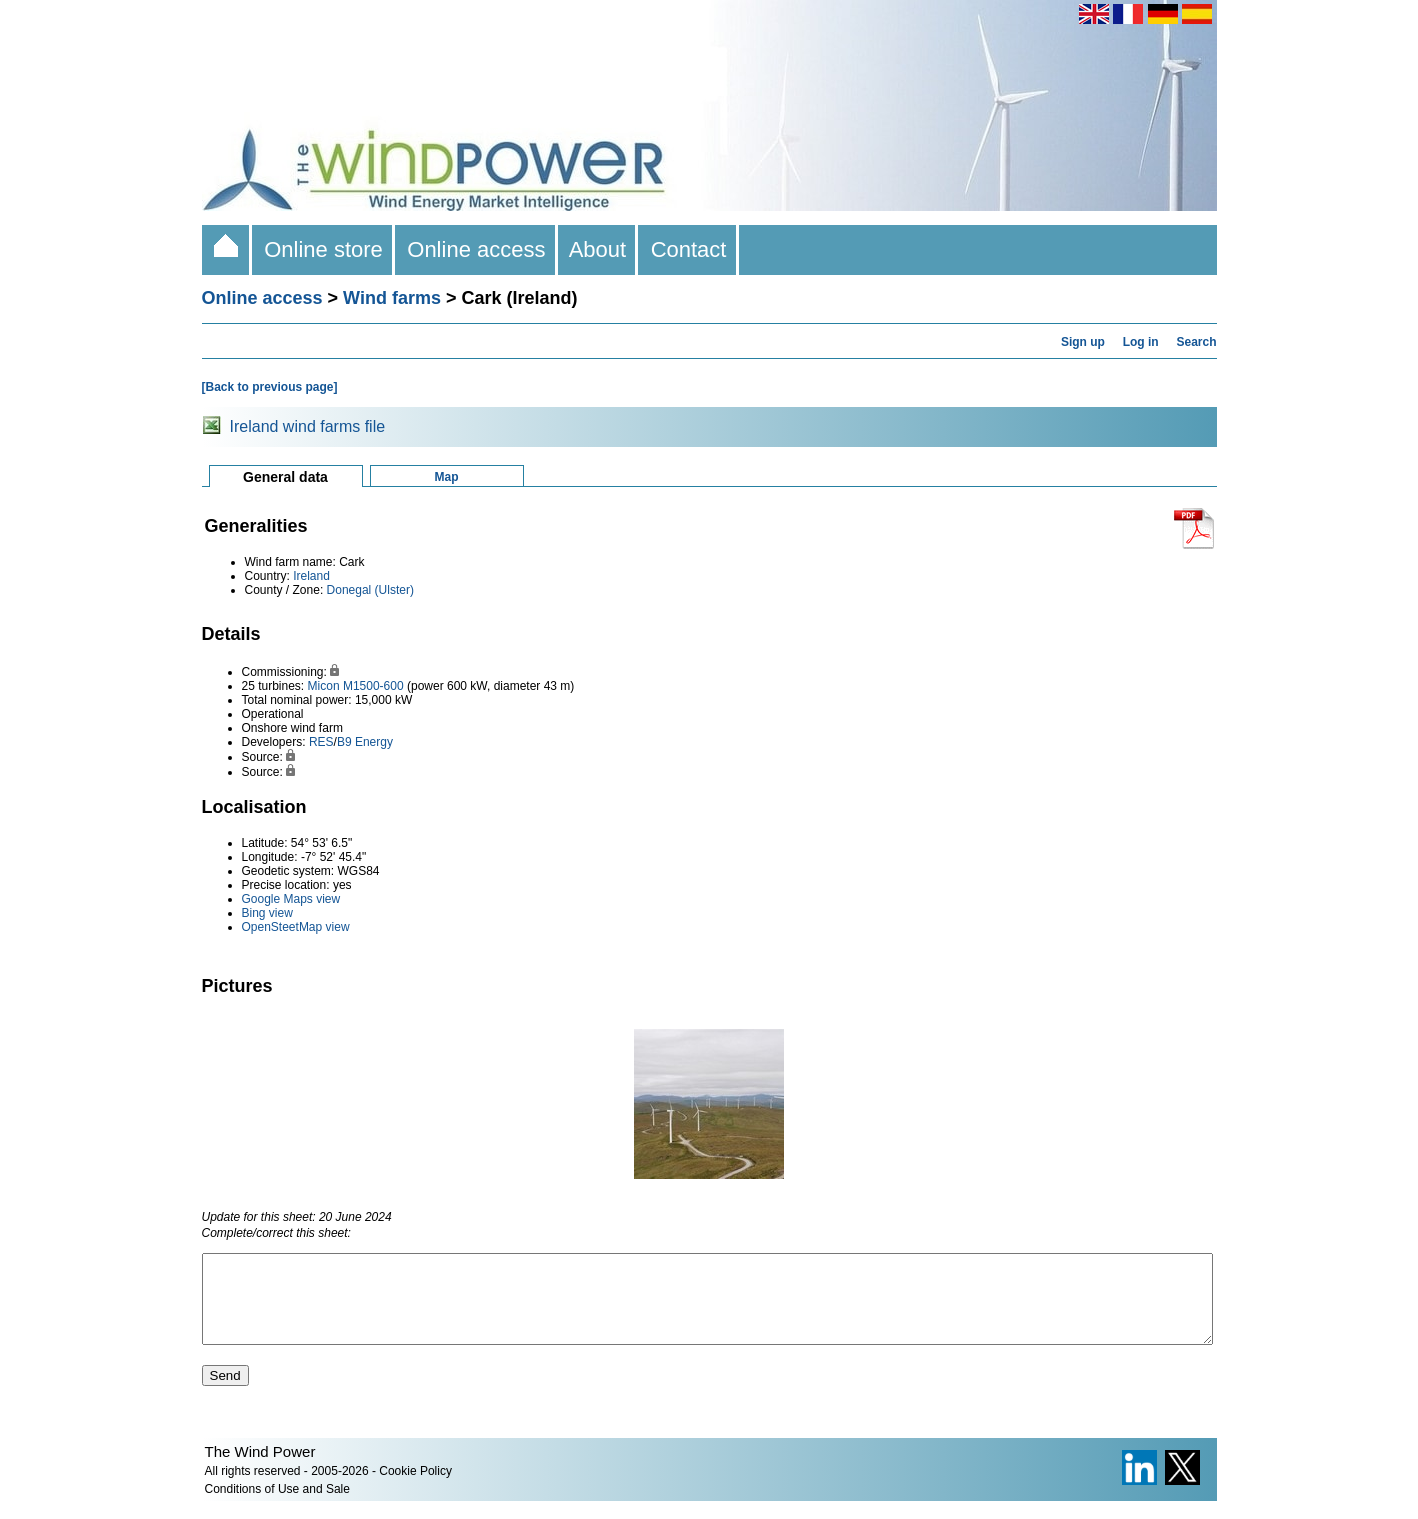  I want to click on Map, so click(447, 477).